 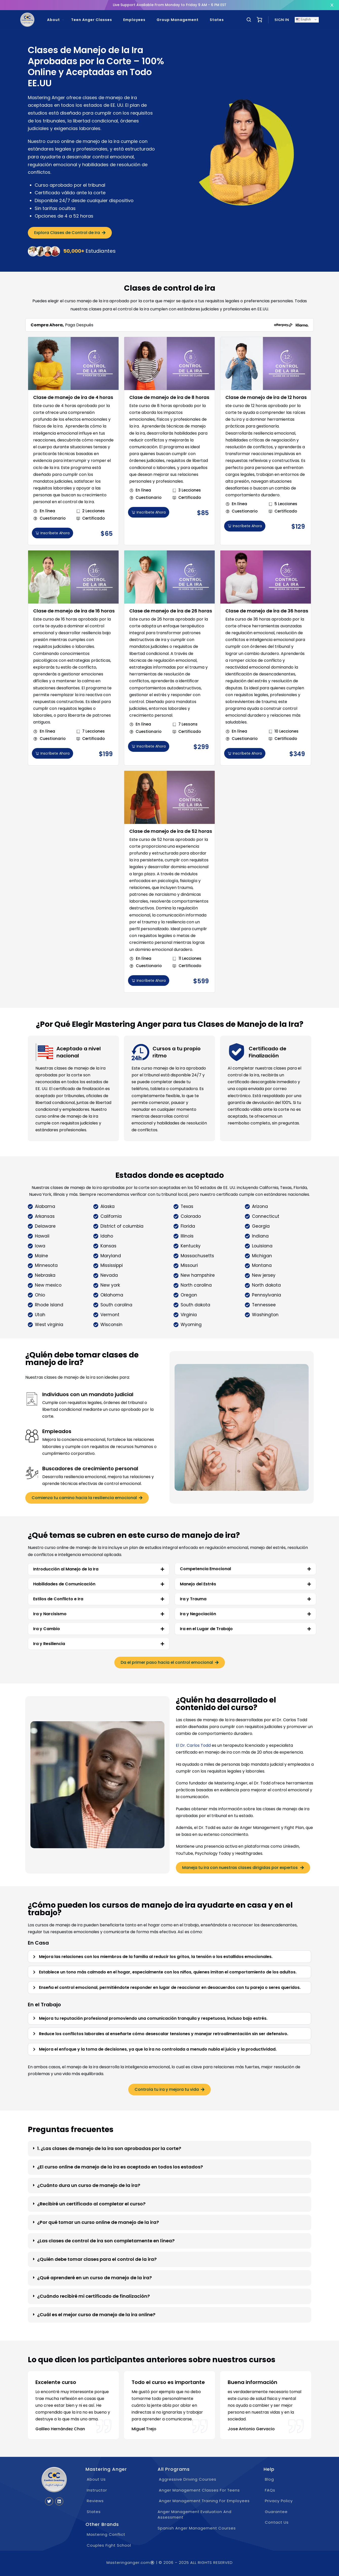 I want to click on Oregon, so click(x=189, y=1295).